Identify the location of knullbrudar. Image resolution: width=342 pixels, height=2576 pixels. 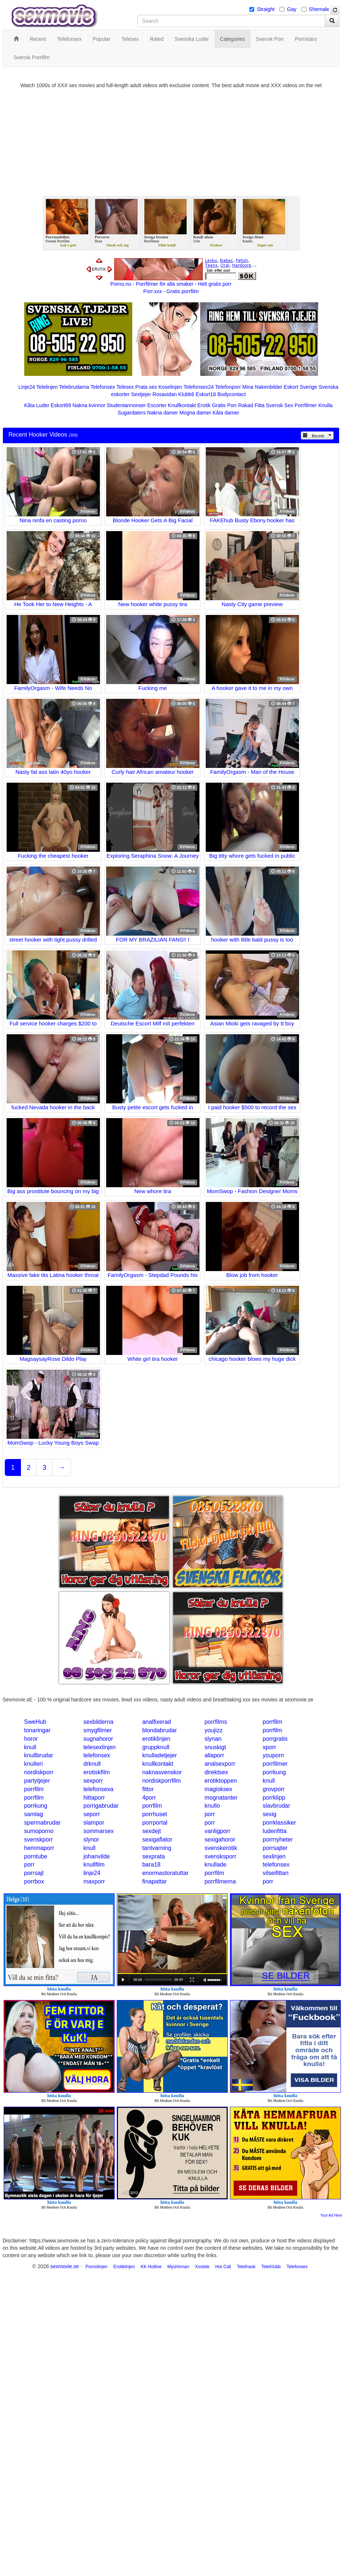
(38, 1755).